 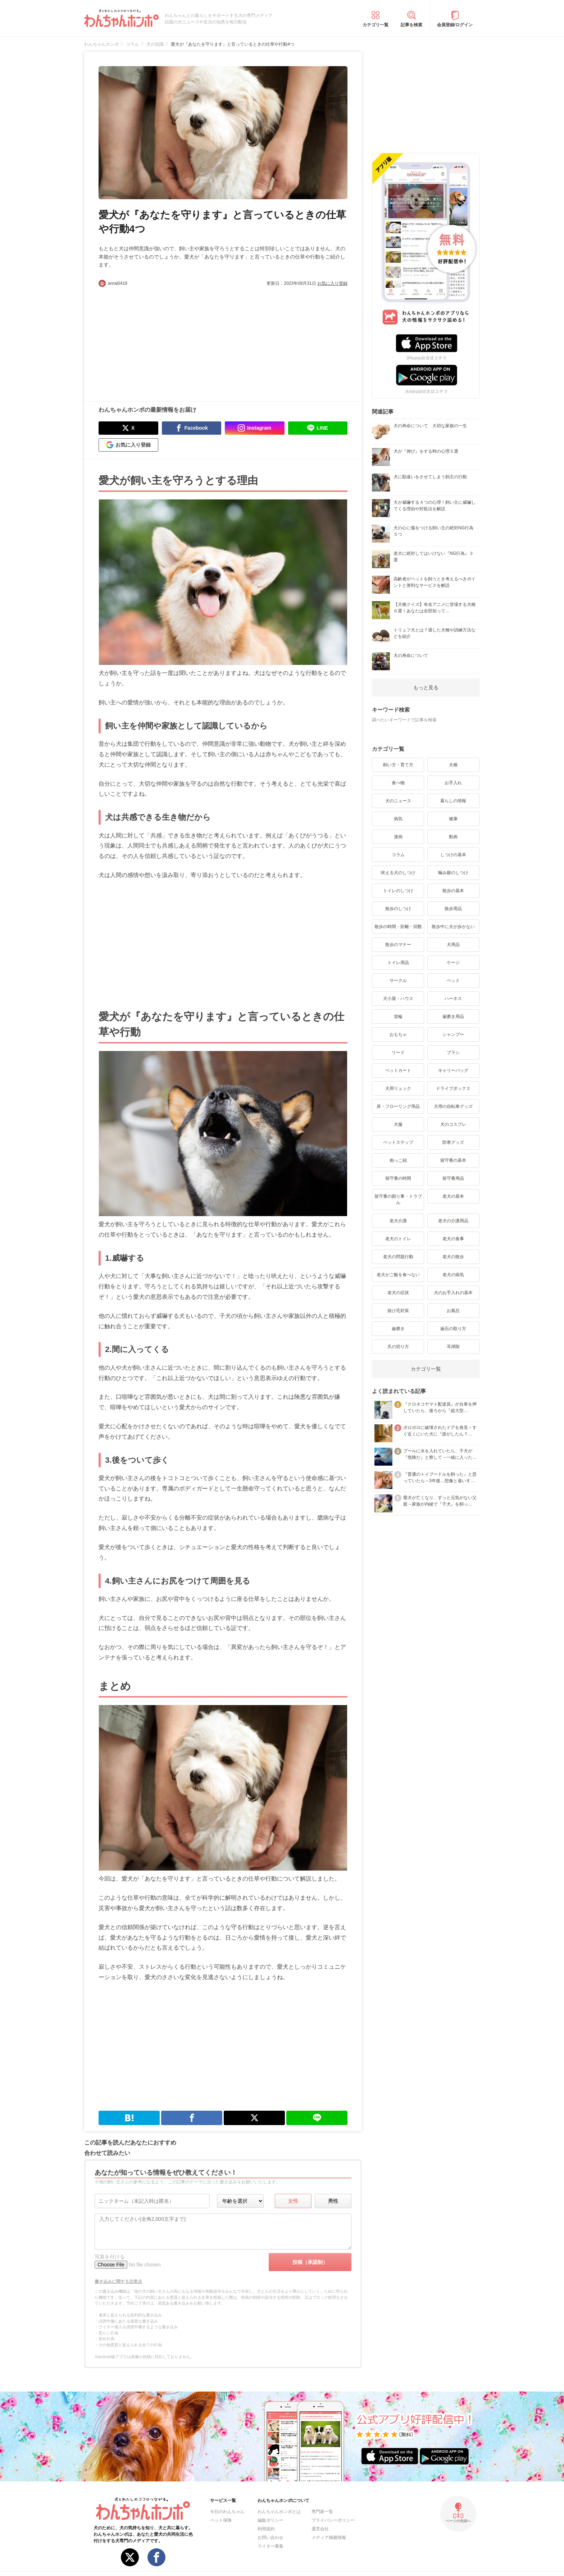 What do you see at coordinates (398, 1088) in the screenshot?
I see `犬用リュック` at bounding box center [398, 1088].